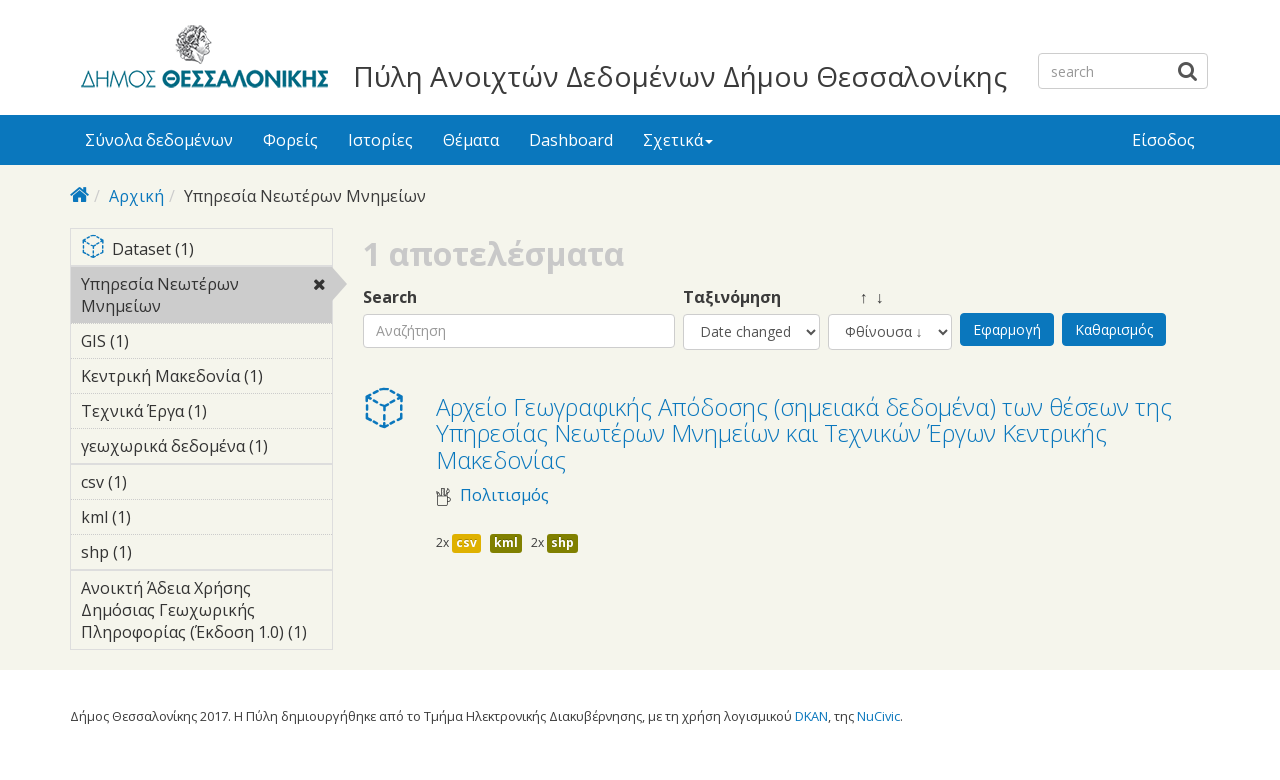  What do you see at coordinates (206, 250) in the screenshot?
I see `Dataset (1)` at bounding box center [206, 250].